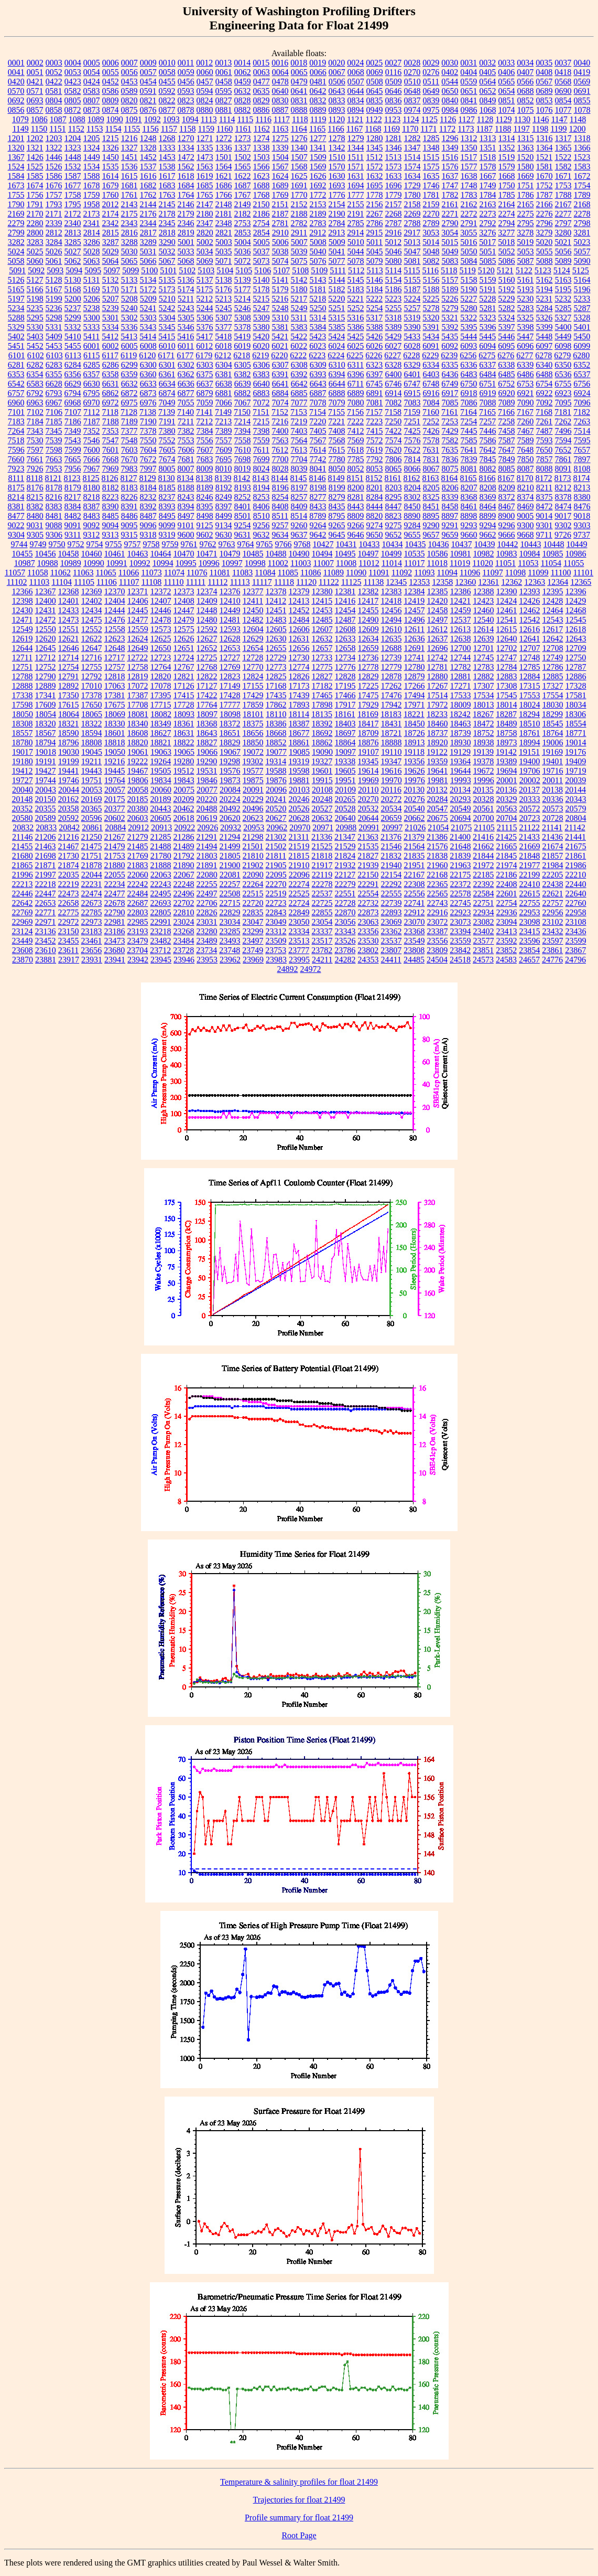 The height and width of the screenshot is (2576, 598). What do you see at coordinates (431, 81) in the screenshot?
I see `0511` at bounding box center [431, 81].